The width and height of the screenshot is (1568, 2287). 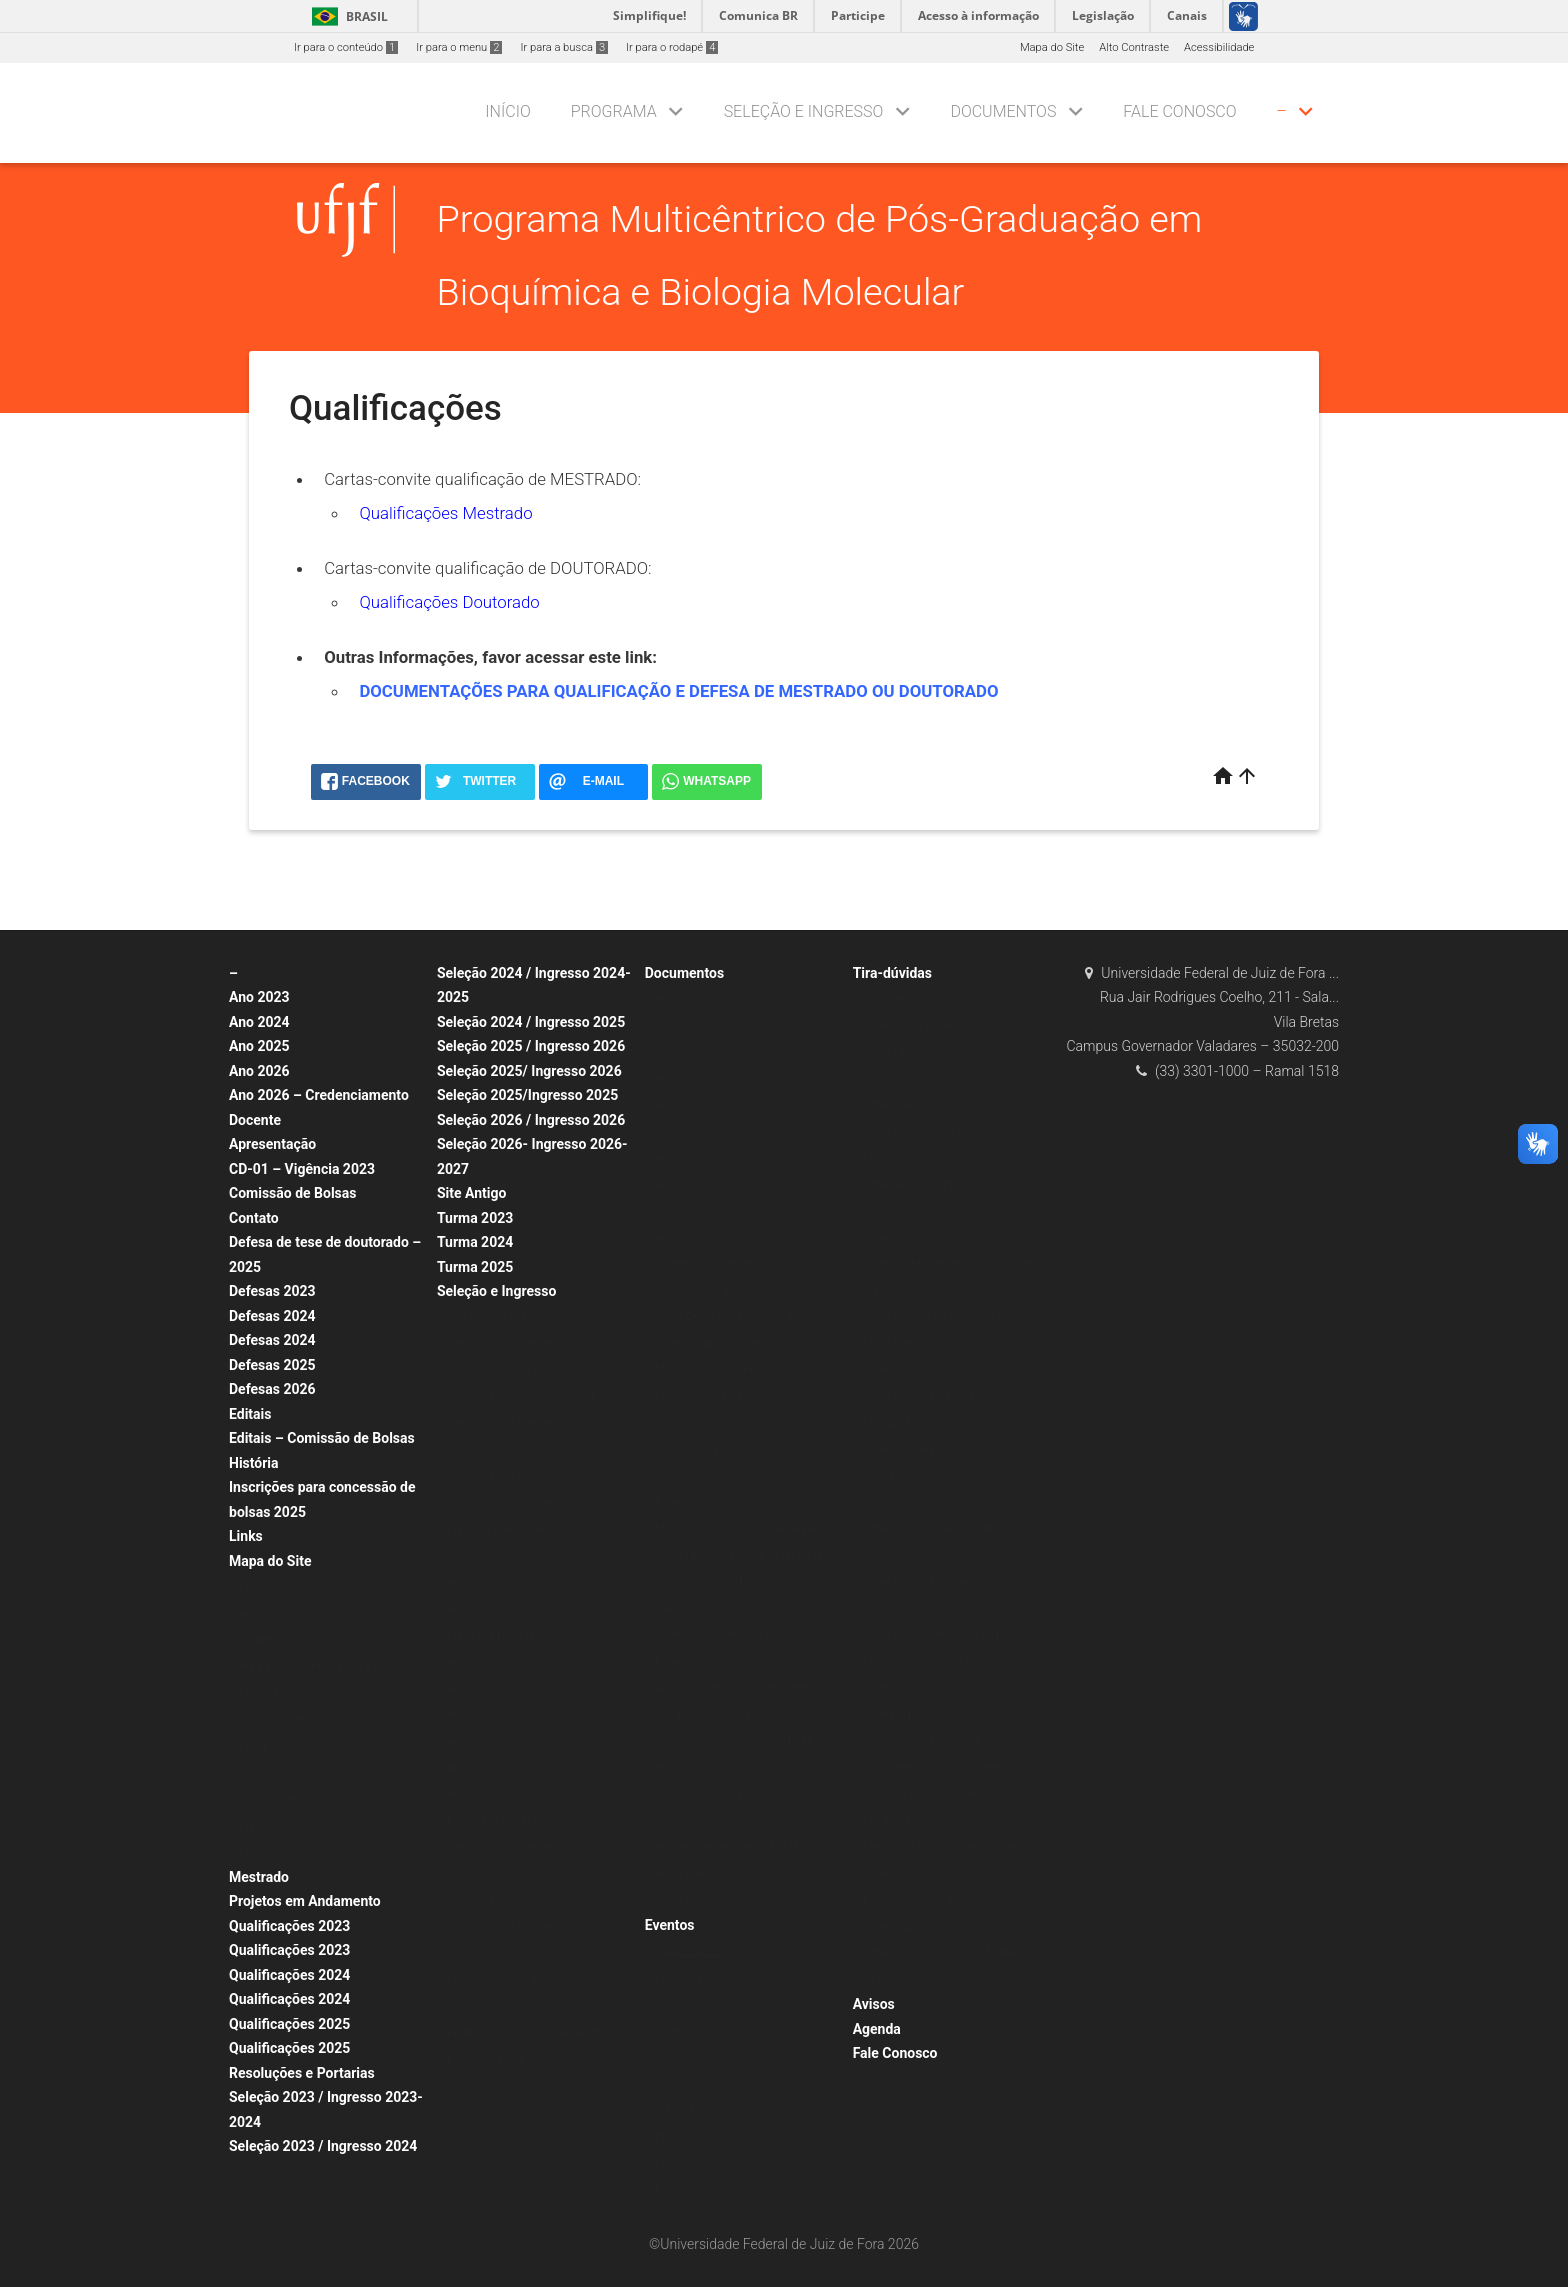 I want to click on Manual de Procedimentos Internos, so click(x=950, y=1846).